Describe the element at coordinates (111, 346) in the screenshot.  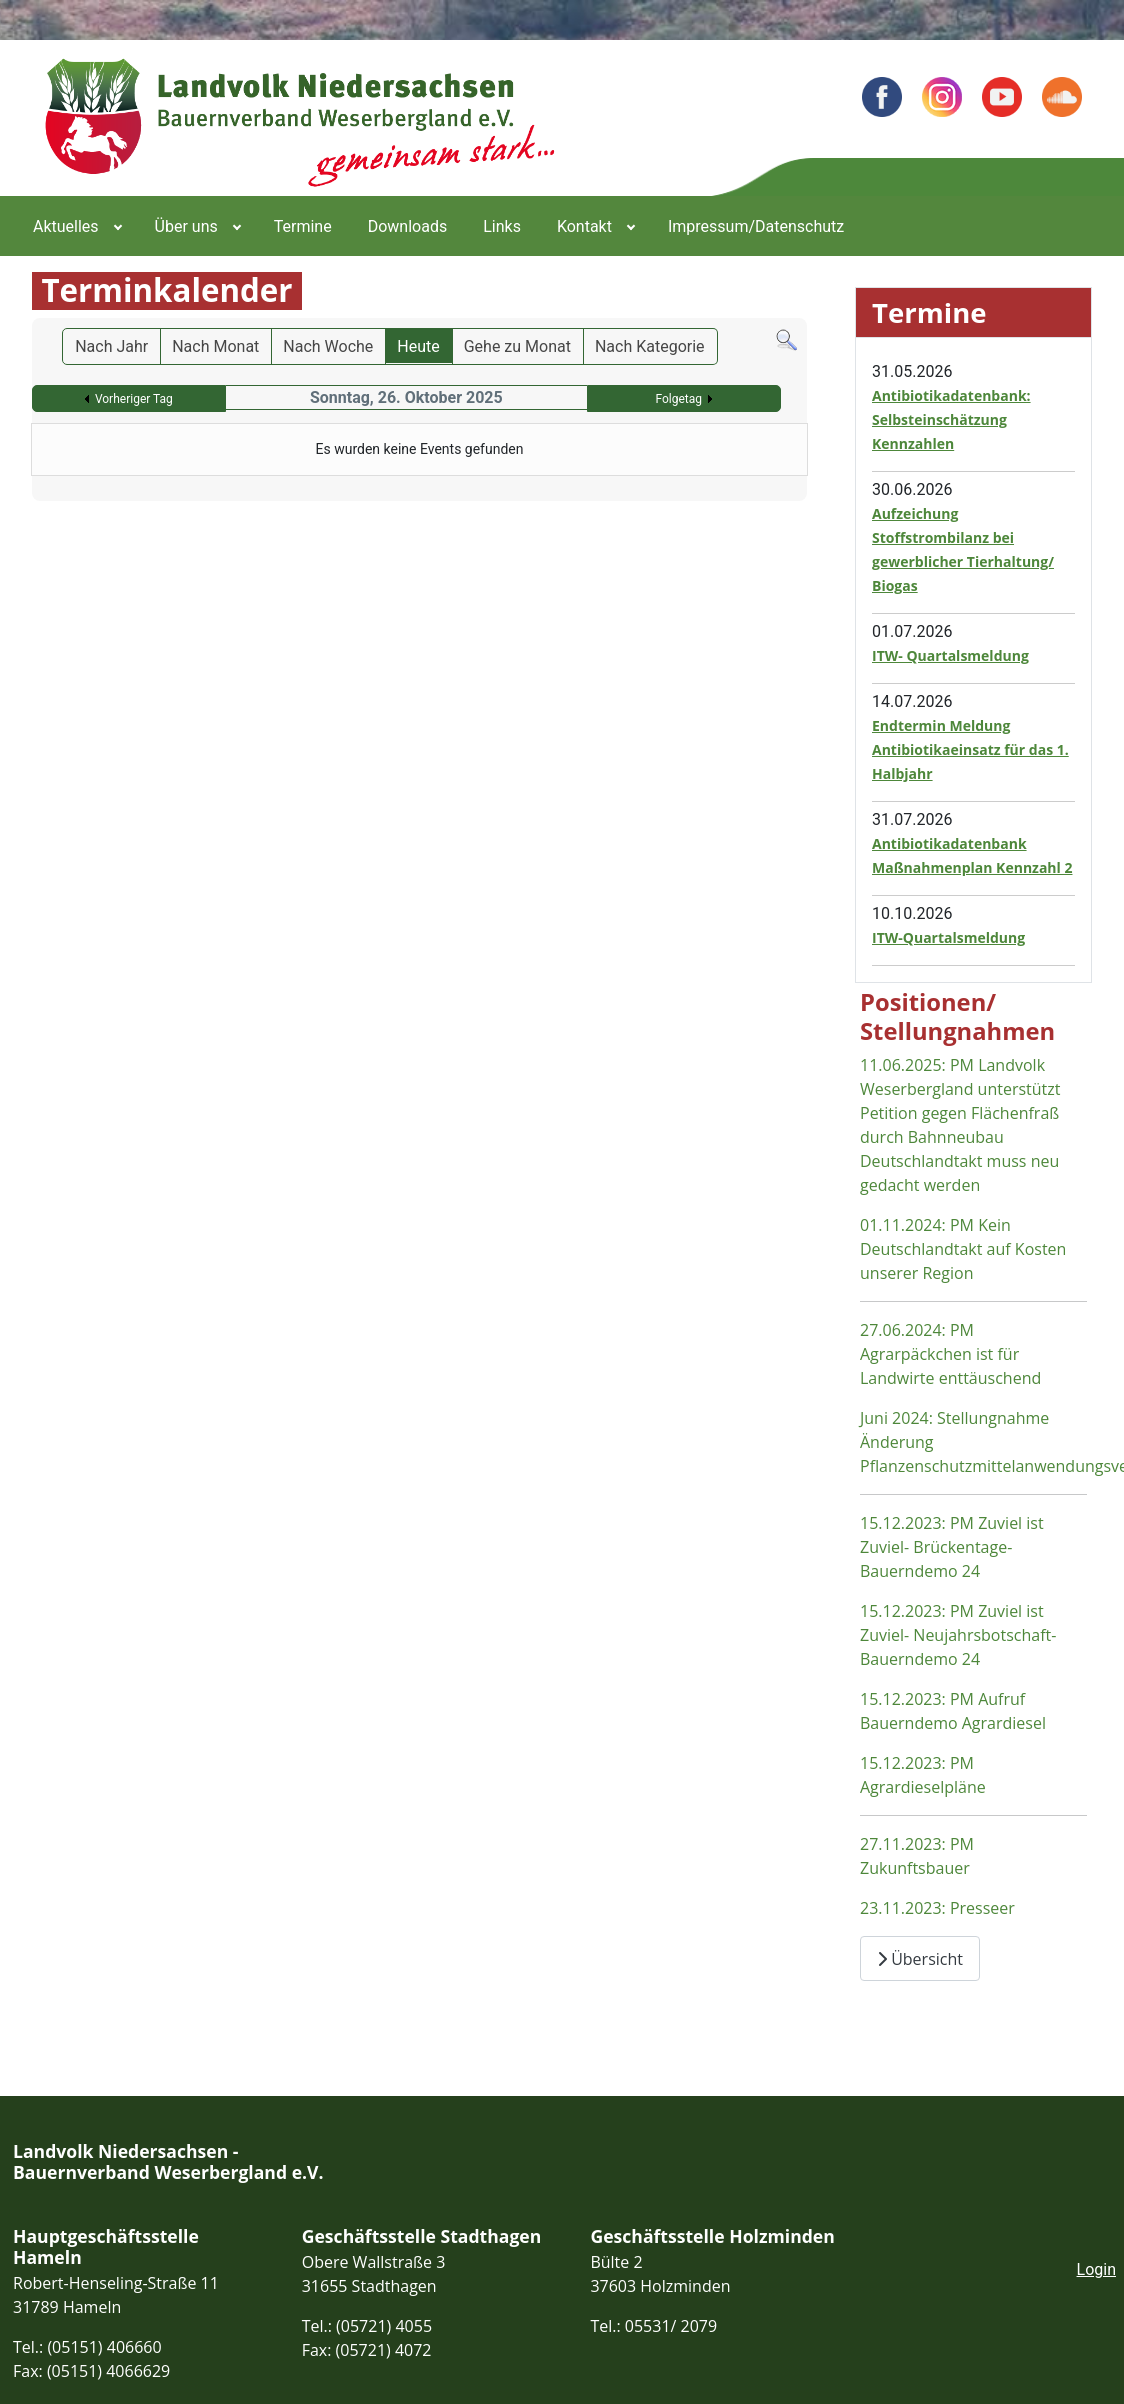
I see `Nach Jahr` at that location.